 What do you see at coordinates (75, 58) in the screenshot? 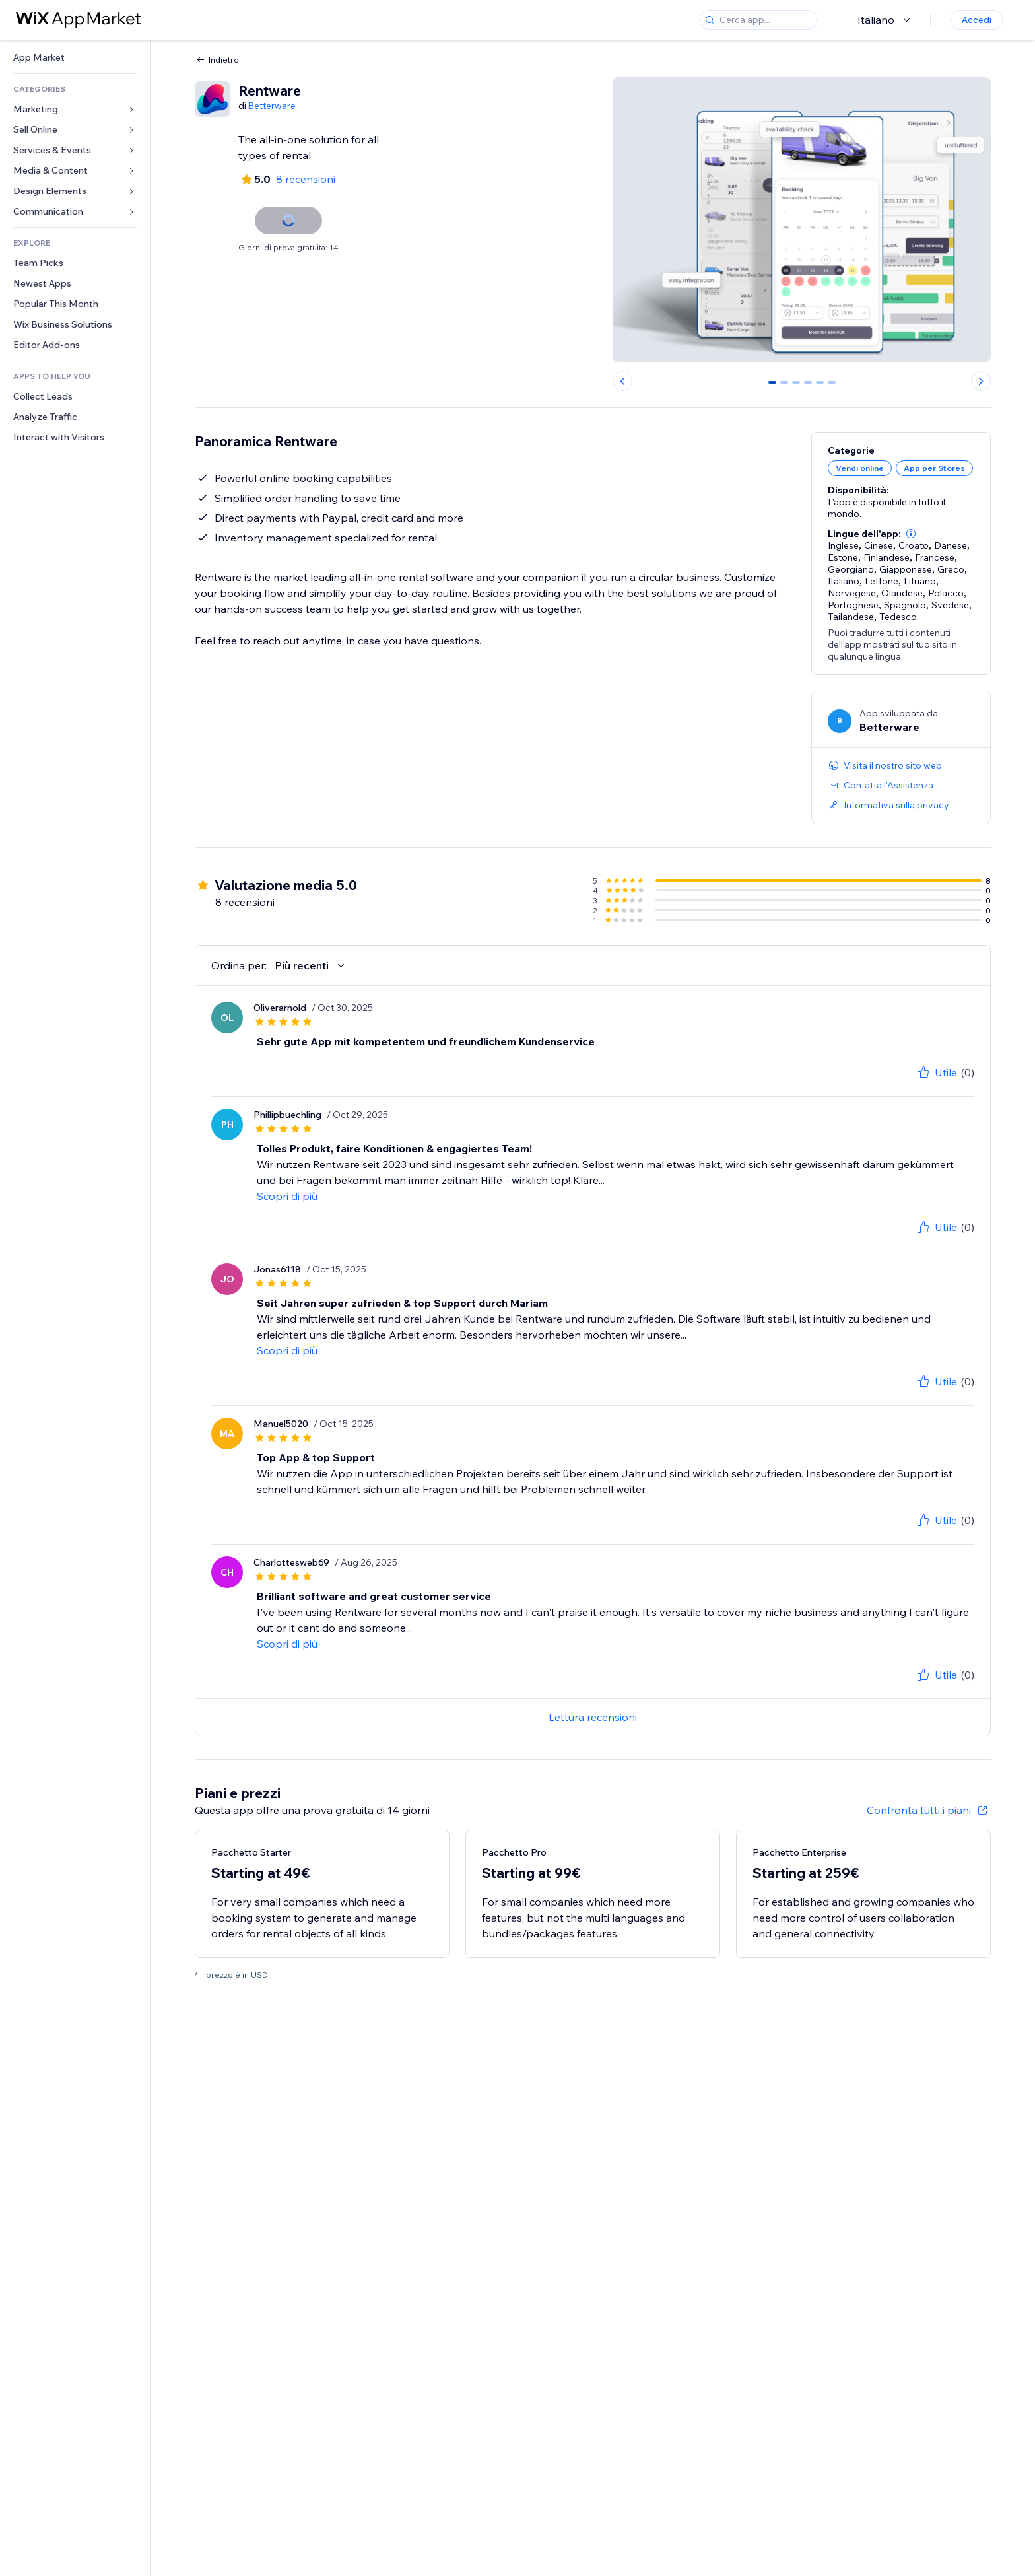
I see `[link]` at bounding box center [75, 58].